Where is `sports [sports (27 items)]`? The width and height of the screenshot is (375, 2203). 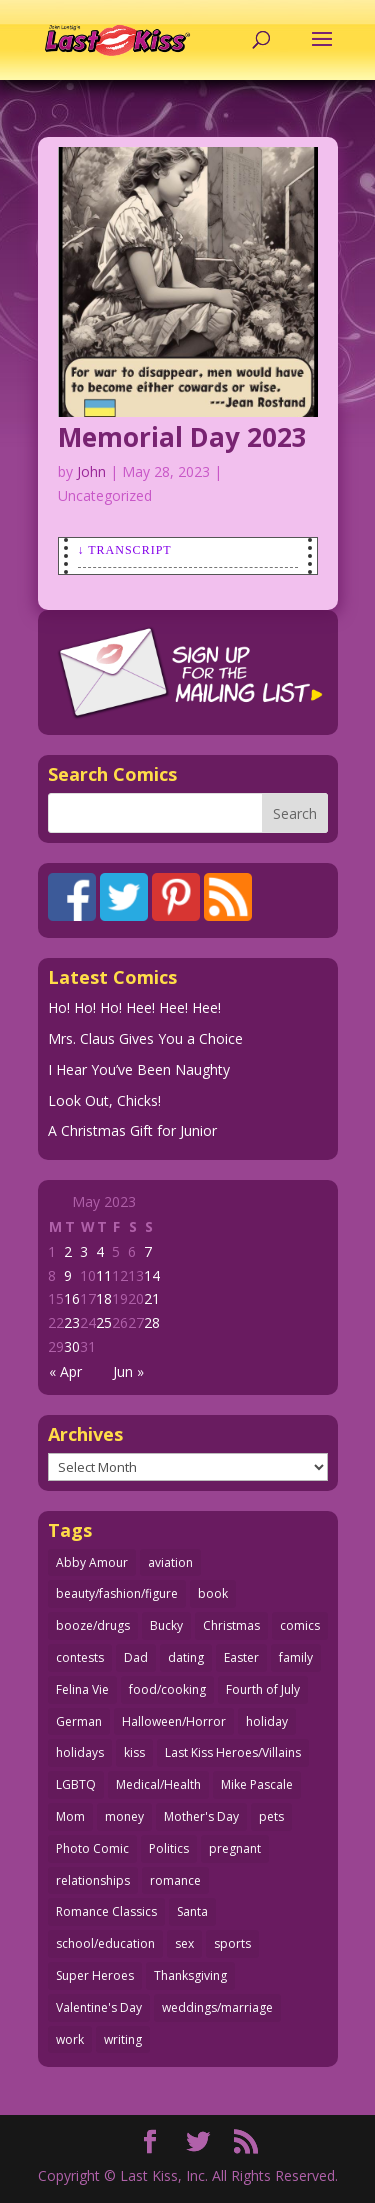 sports [sports (27 items)] is located at coordinates (232, 1943).